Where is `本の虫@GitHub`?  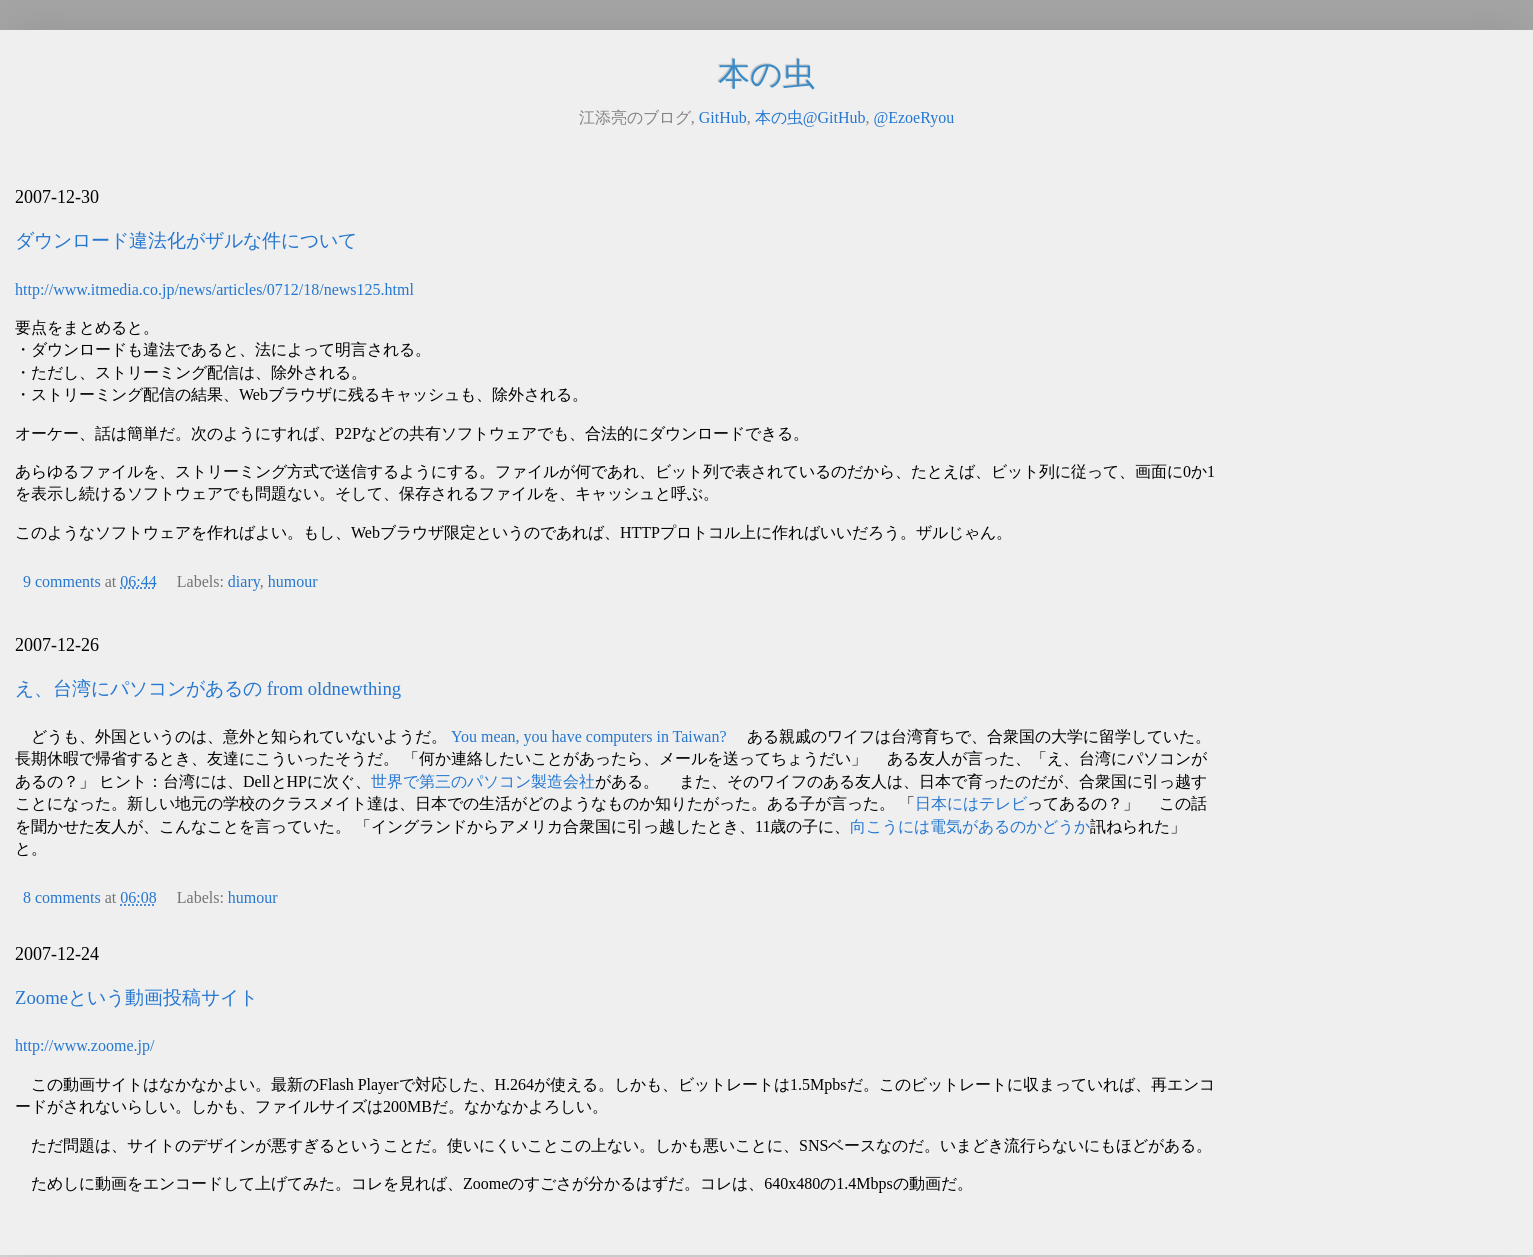
本の虫@GitHub is located at coordinates (810, 117).